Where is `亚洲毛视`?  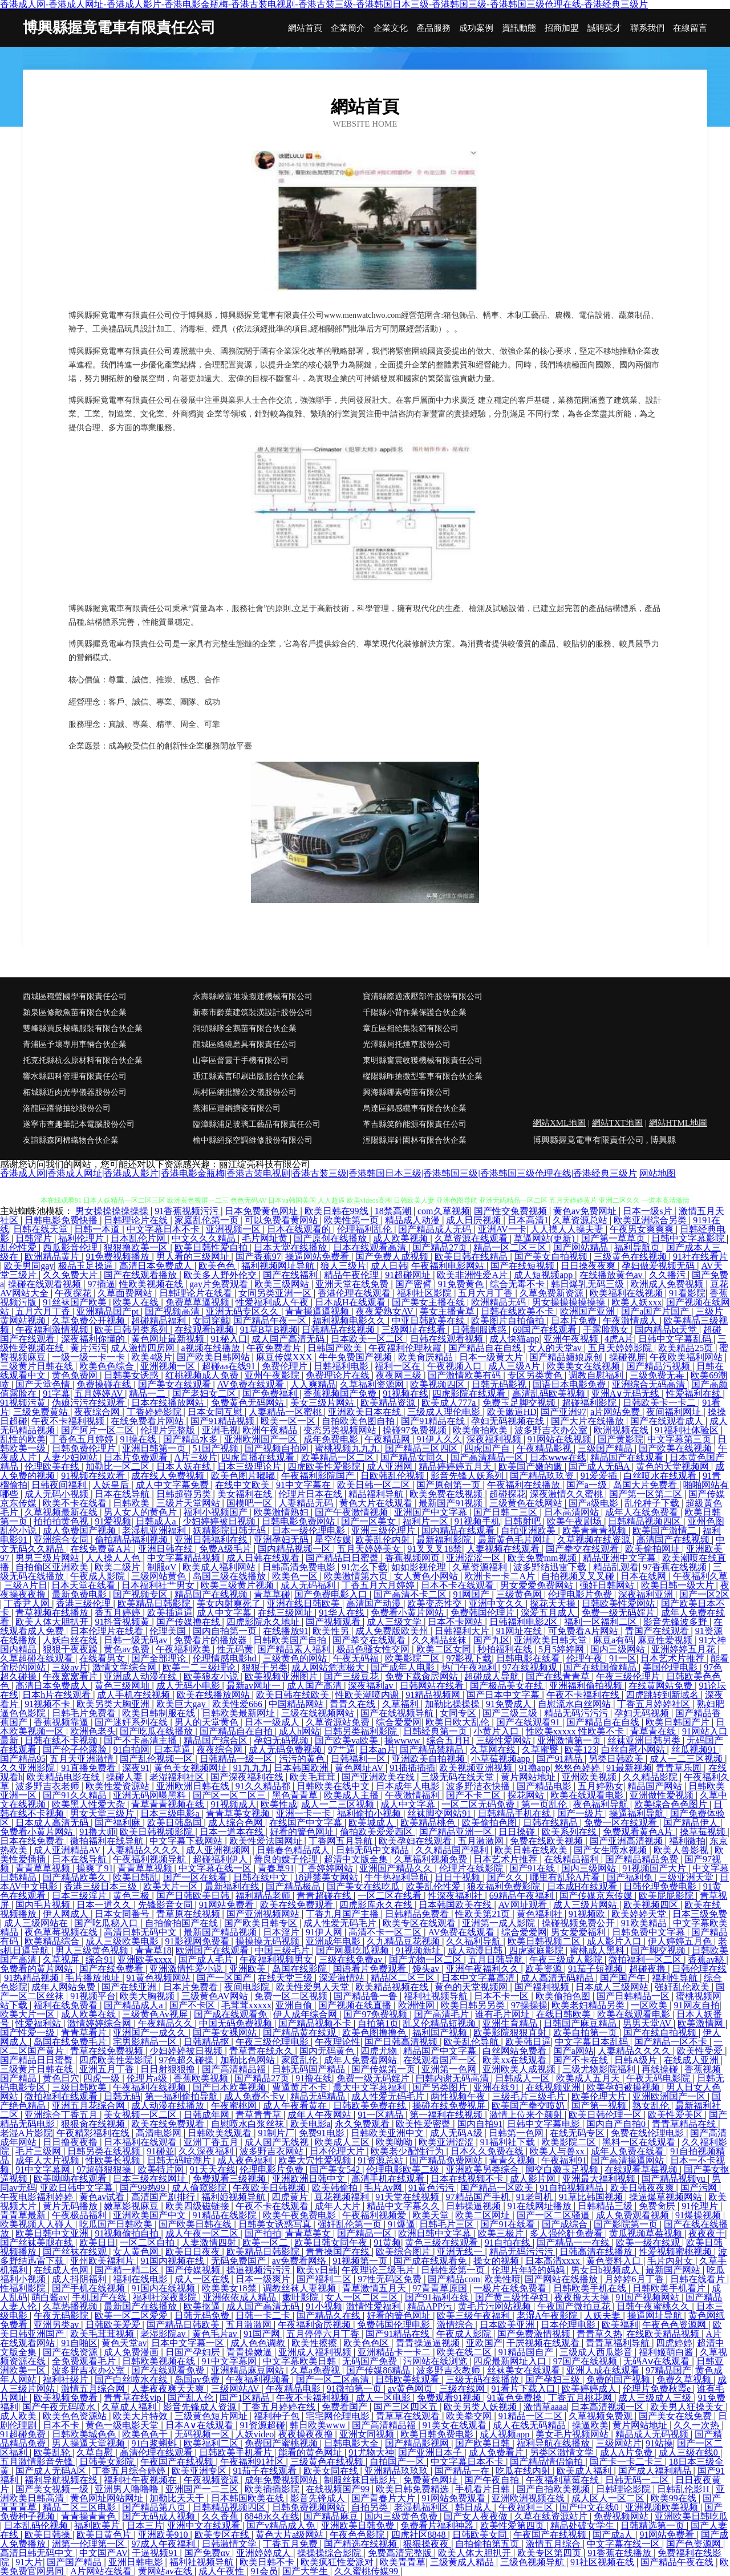
亚洲毛视 is located at coordinates (220, 1430).